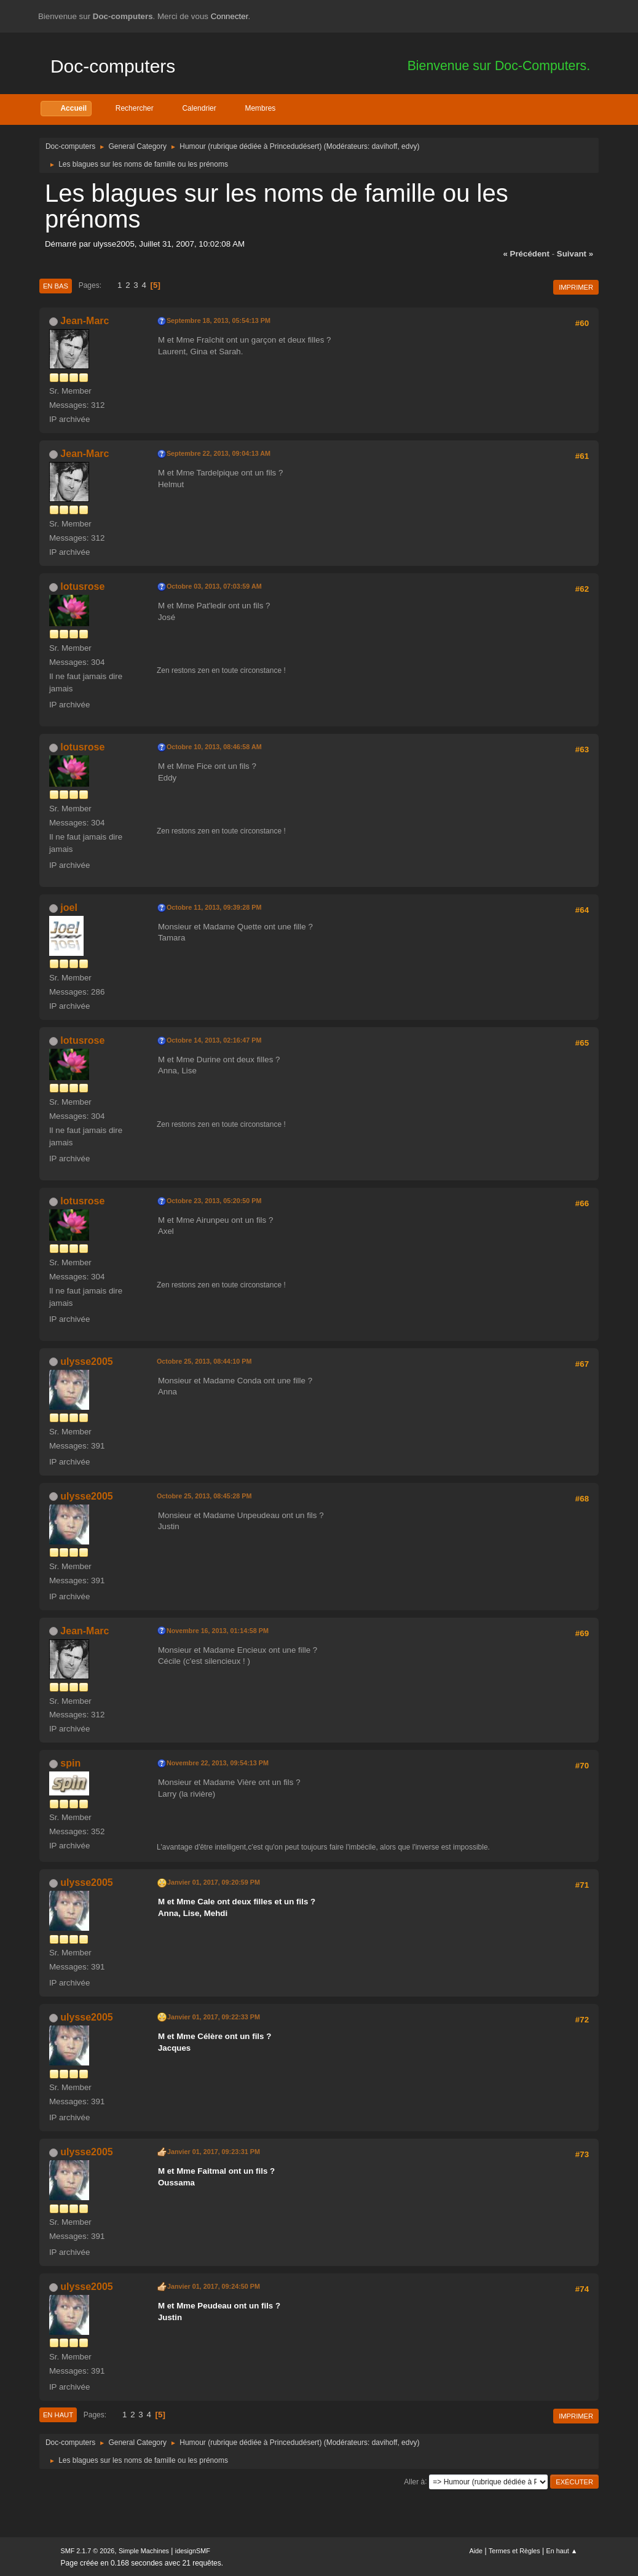 This screenshot has height=2576, width=638. I want to click on SMF 2.1.7 © 2026, so click(88, 2550).